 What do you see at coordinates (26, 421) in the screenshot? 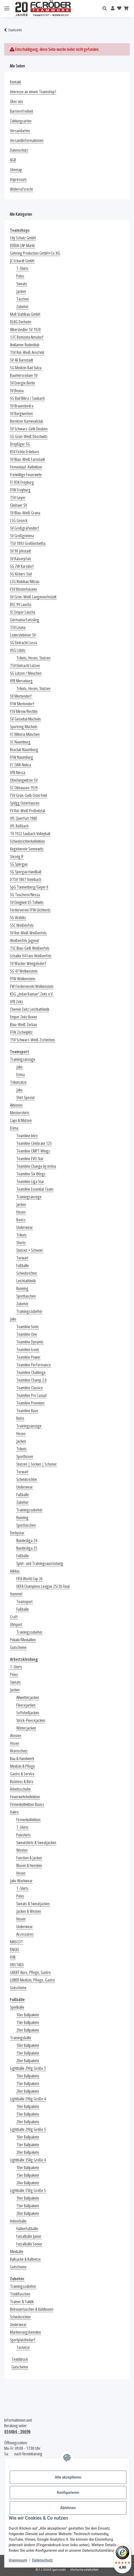
I see `Bornitzer Karnevalclub` at bounding box center [26, 421].